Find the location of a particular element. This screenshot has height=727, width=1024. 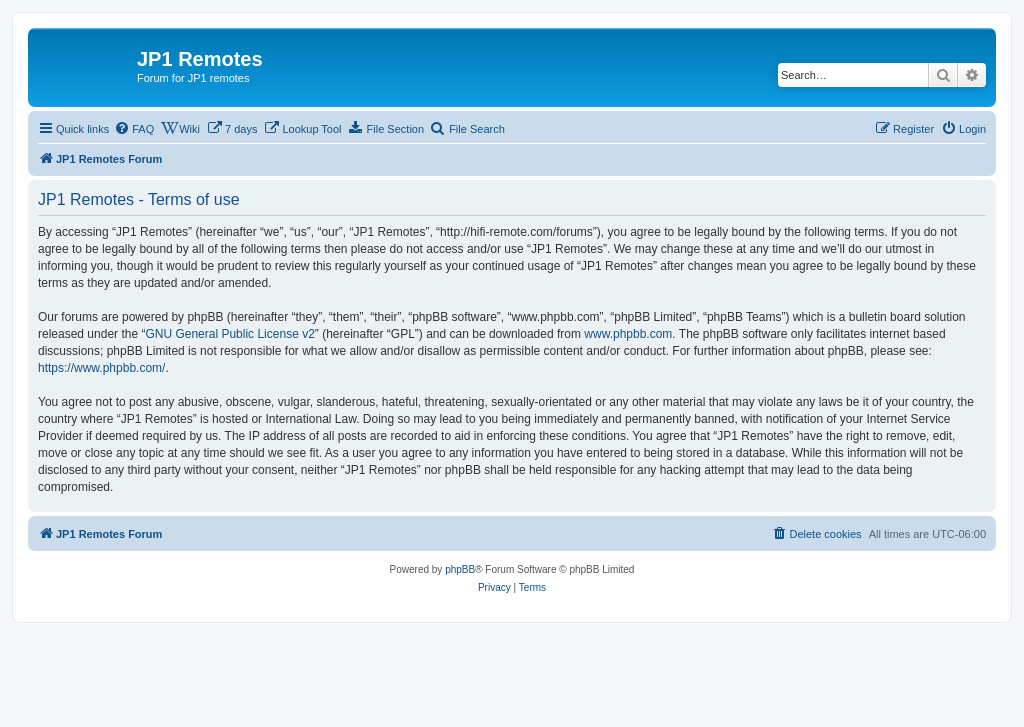

phpBB is located at coordinates (460, 569).